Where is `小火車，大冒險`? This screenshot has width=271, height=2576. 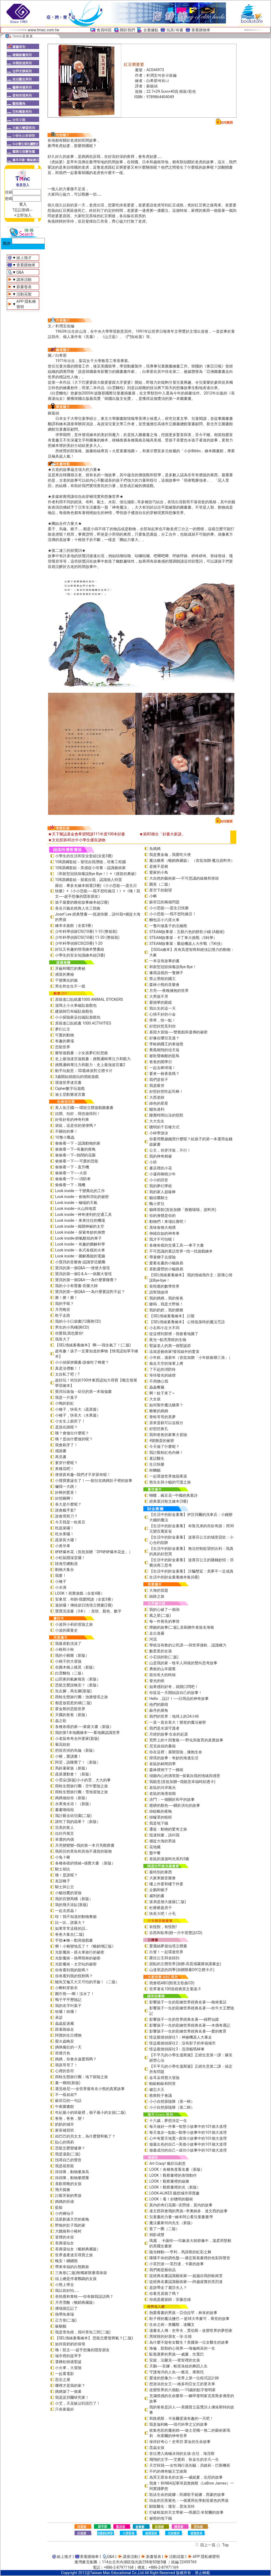
小火車，大冒險 is located at coordinates (68, 2368).